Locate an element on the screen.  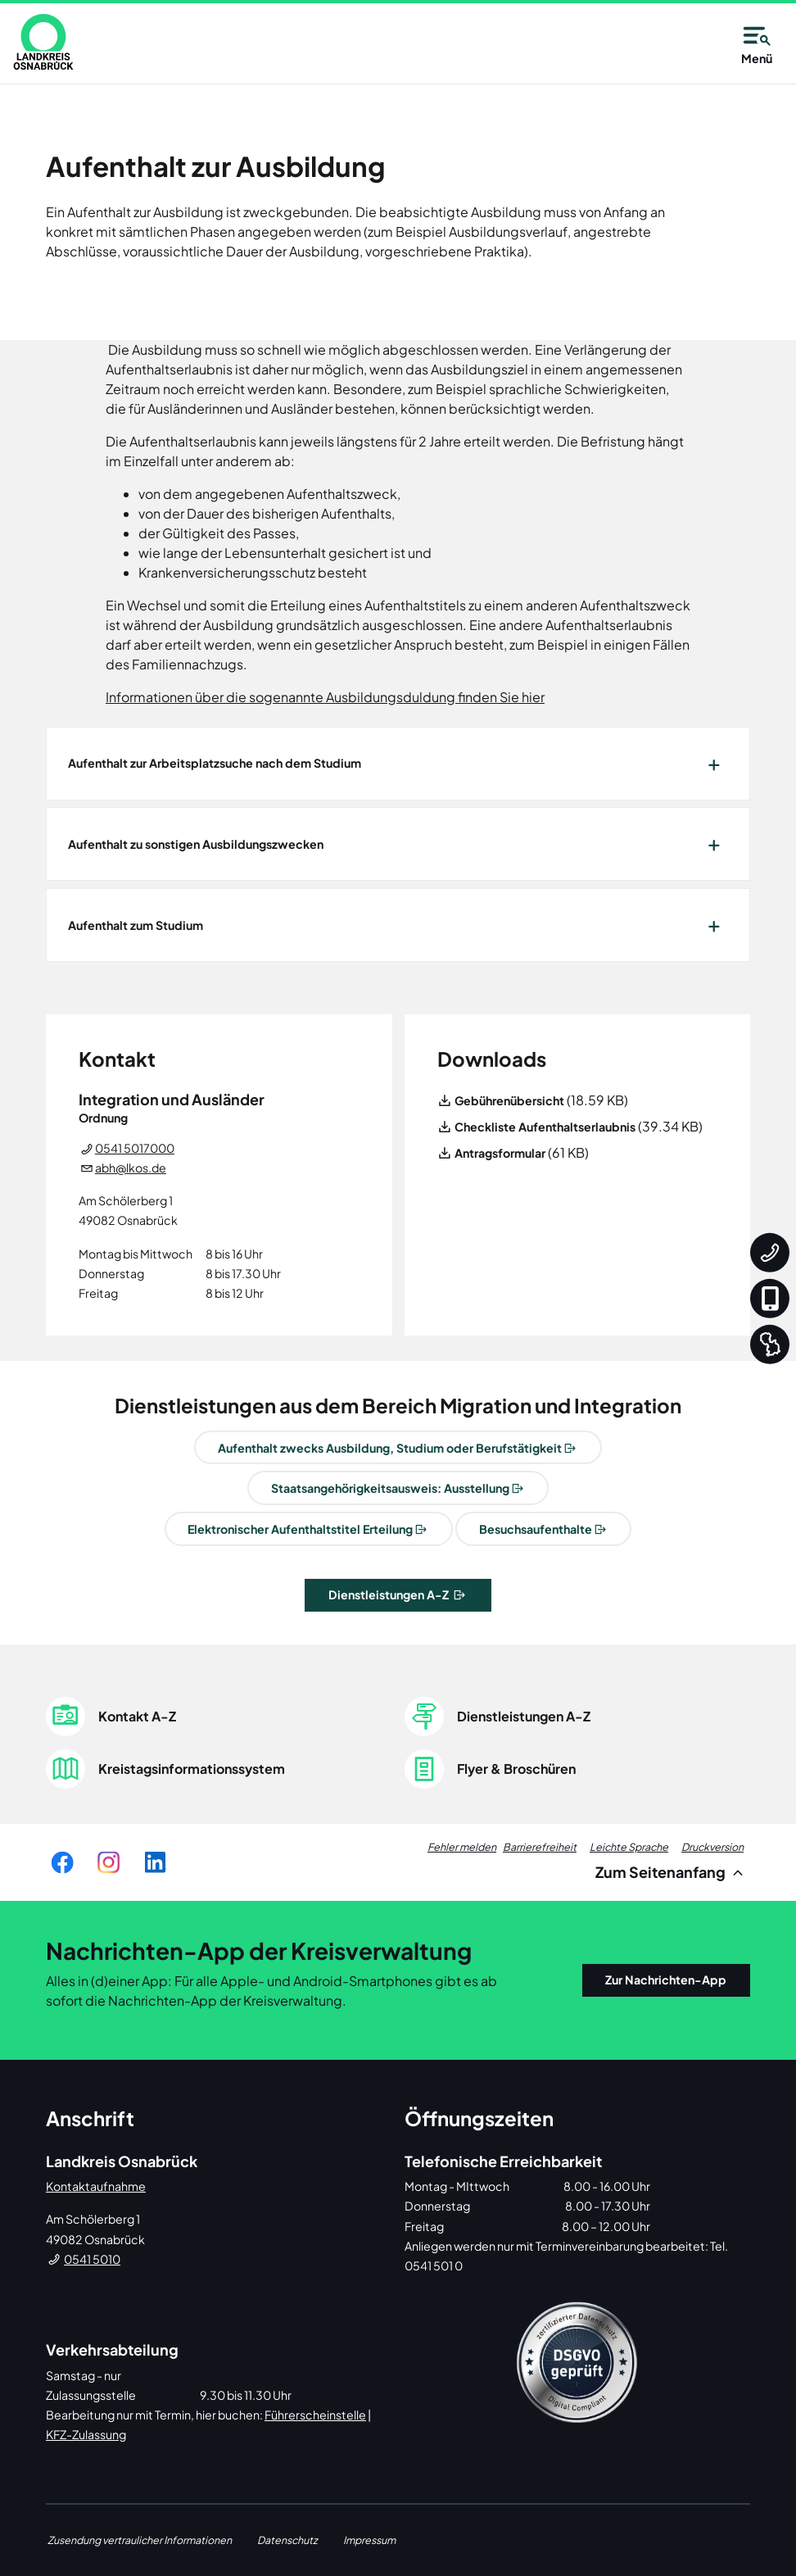
Antragsformular is located at coordinates (500, 1152).